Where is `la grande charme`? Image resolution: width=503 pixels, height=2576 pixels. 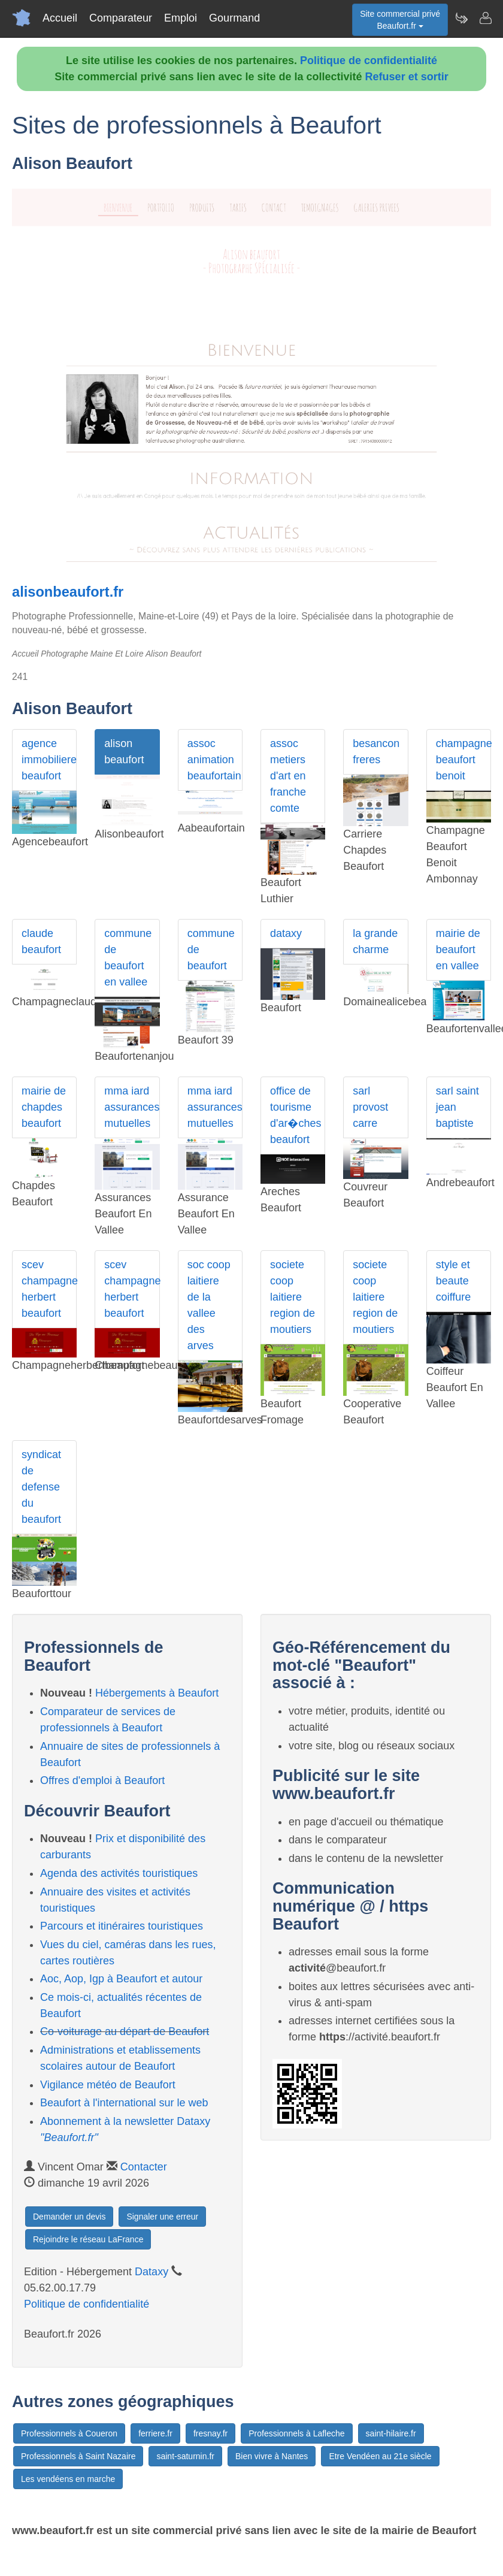 la grande charme is located at coordinates (375, 941).